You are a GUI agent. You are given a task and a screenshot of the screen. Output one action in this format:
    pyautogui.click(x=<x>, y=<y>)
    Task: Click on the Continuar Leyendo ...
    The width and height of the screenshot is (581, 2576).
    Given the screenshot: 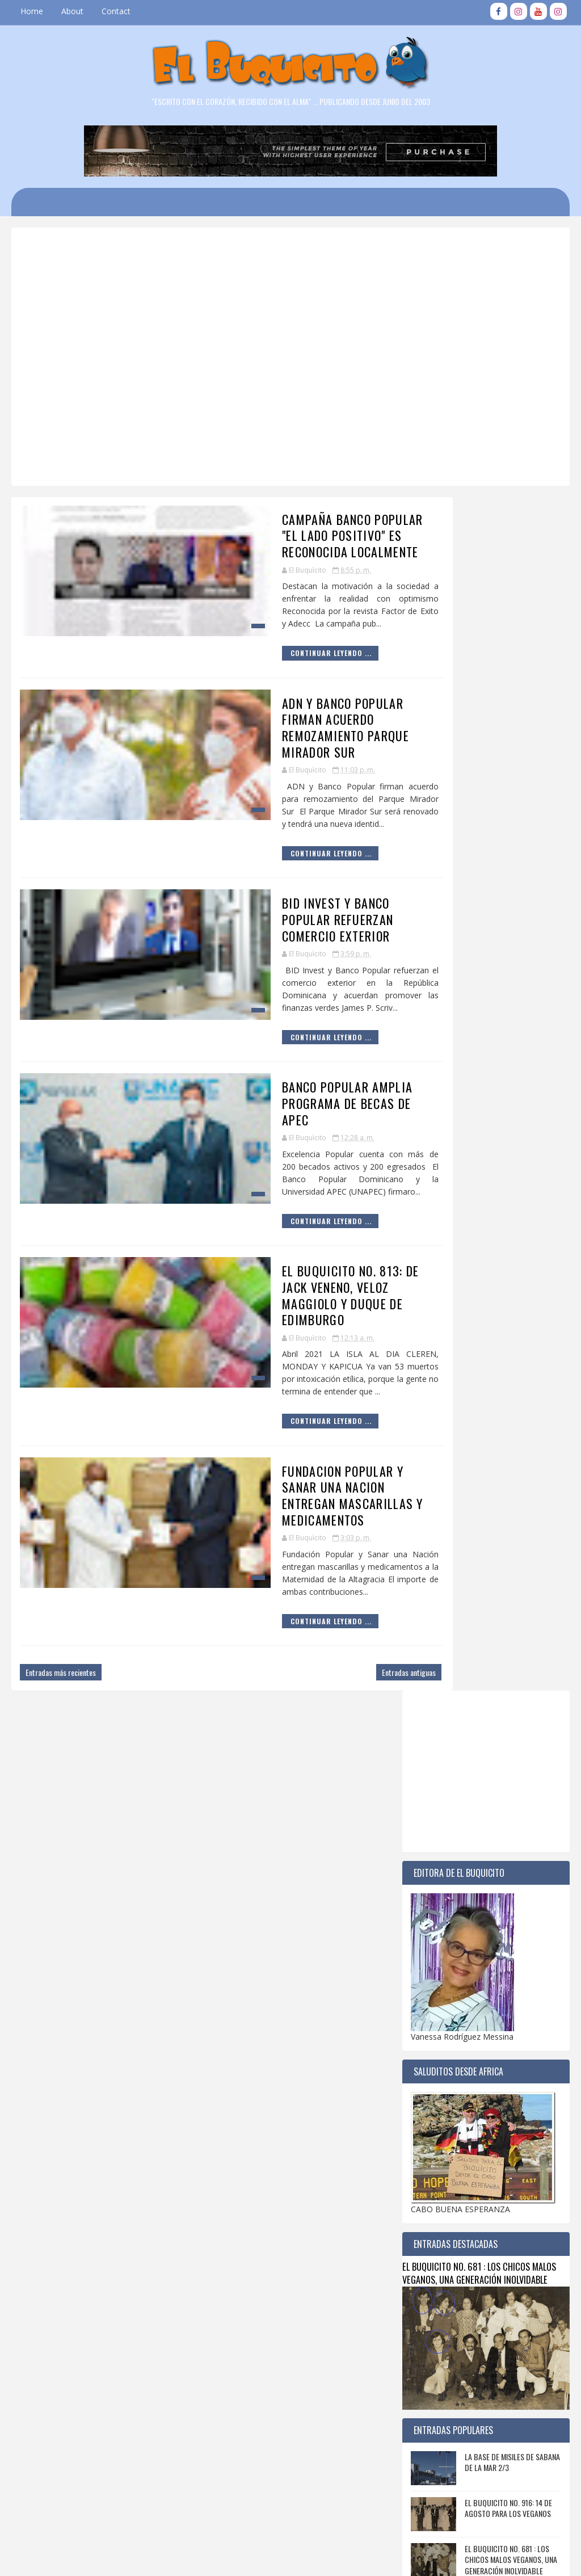 What is the action you would take?
    pyautogui.click(x=239, y=639)
    